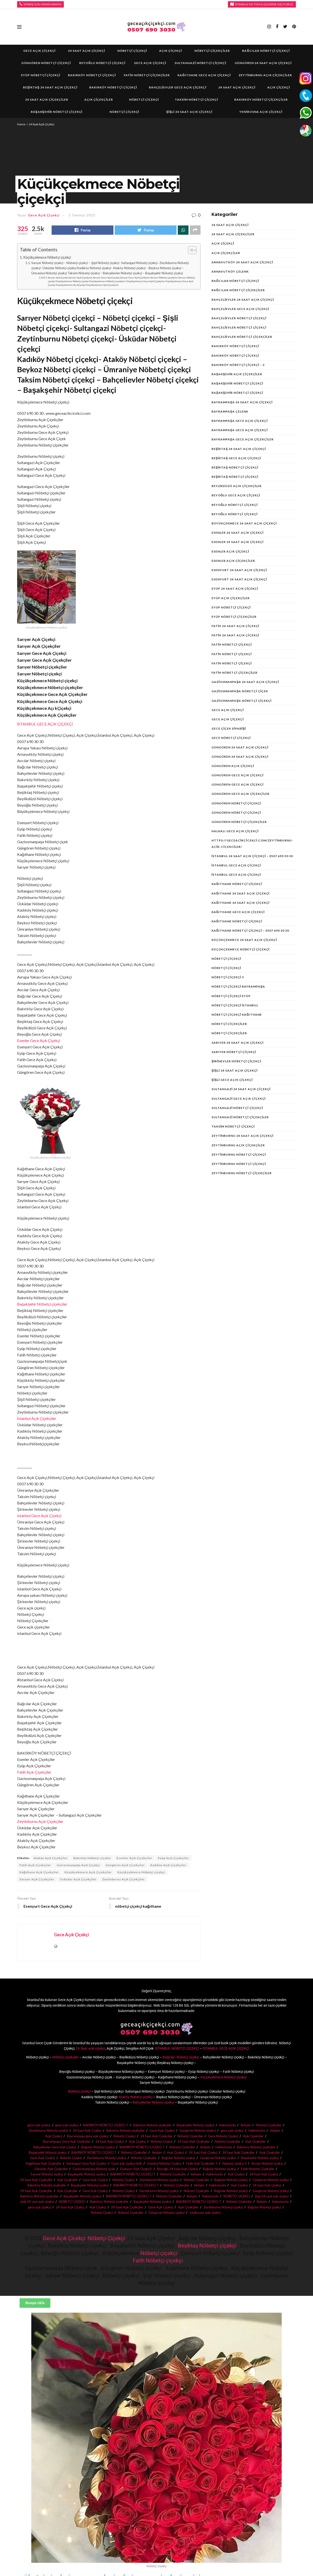 This screenshot has height=2576, width=313. Describe the element at coordinates (240, 794) in the screenshot. I see `Güngören Gece Açık Çiçekçiler` at that location.